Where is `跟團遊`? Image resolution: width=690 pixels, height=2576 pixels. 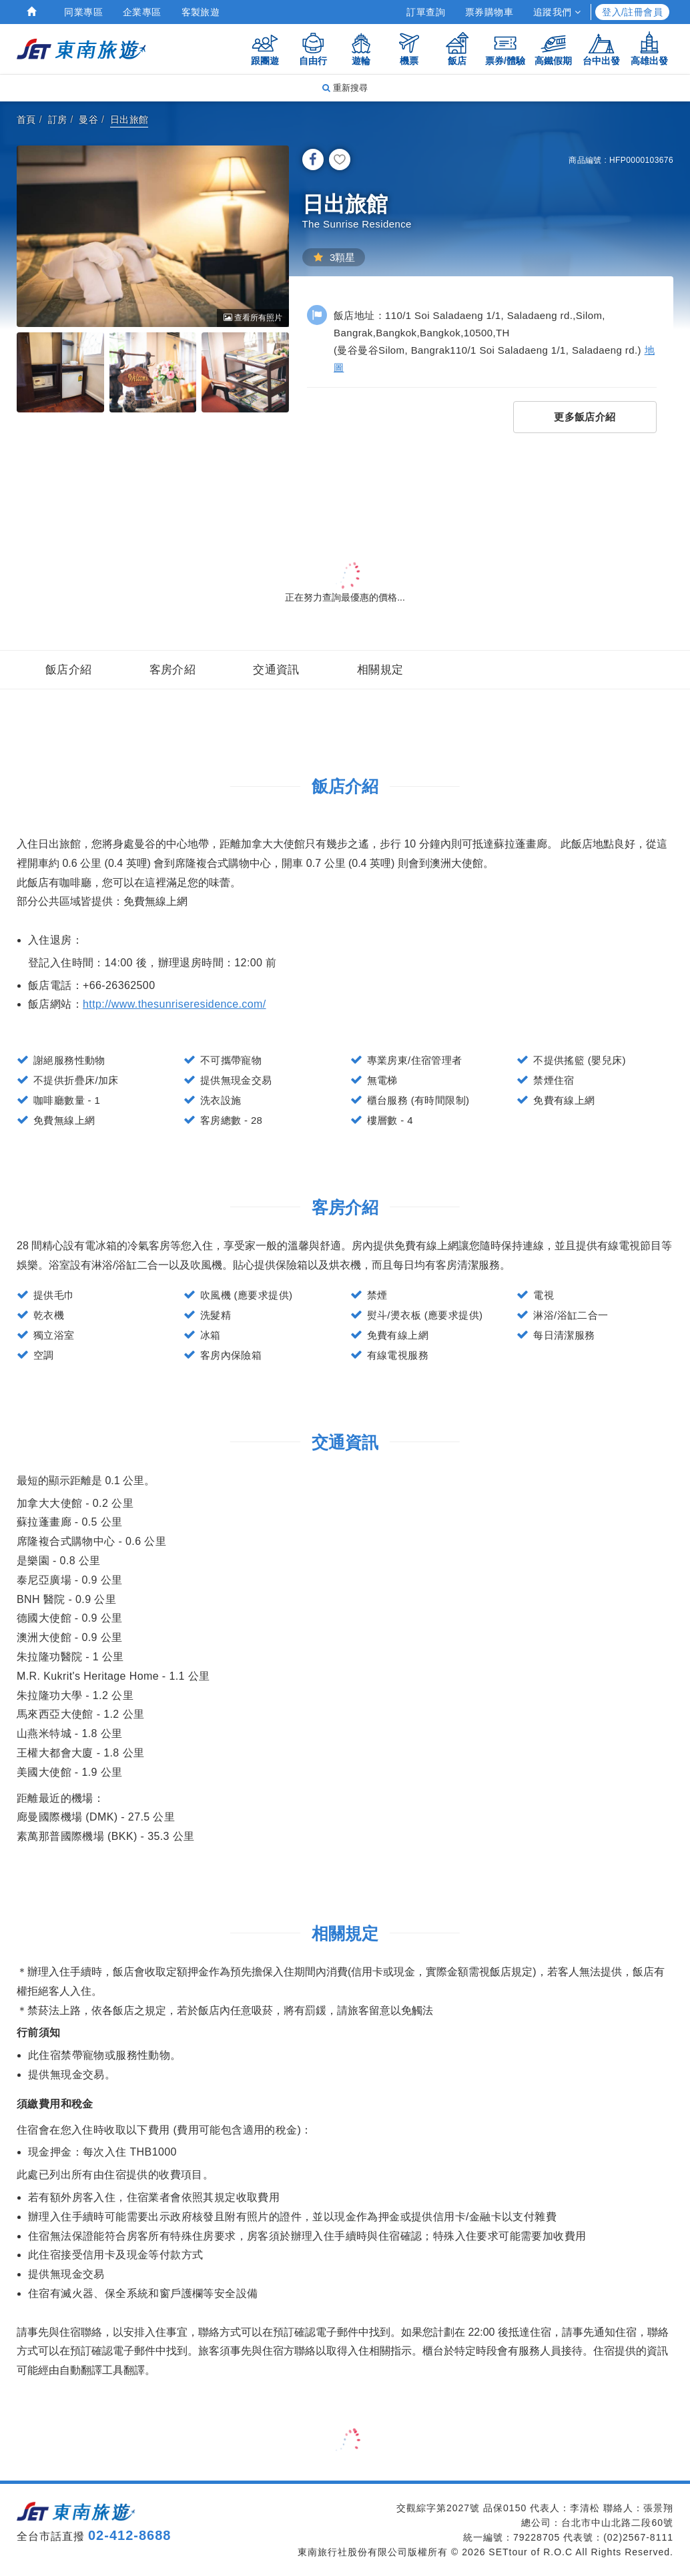 跟團遊 is located at coordinates (265, 48).